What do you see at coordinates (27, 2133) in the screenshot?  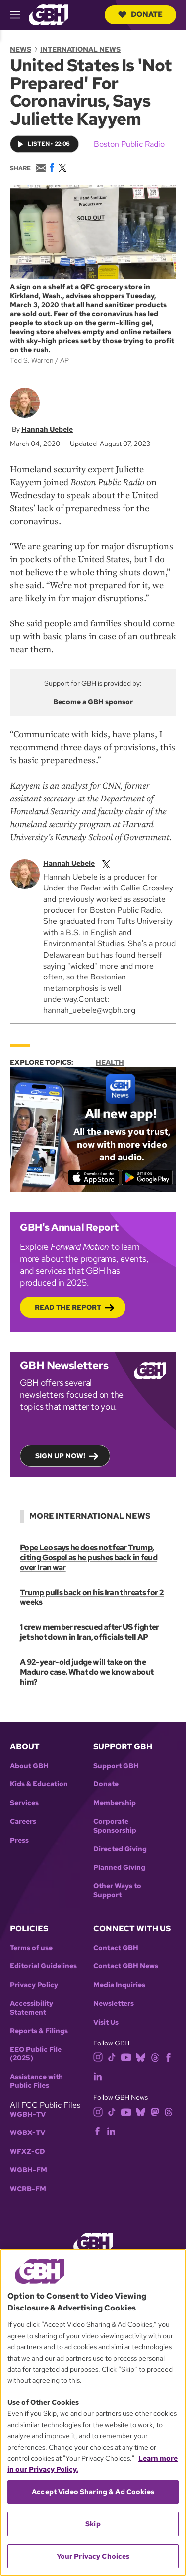 I see `WGBX-TV` at bounding box center [27, 2133].